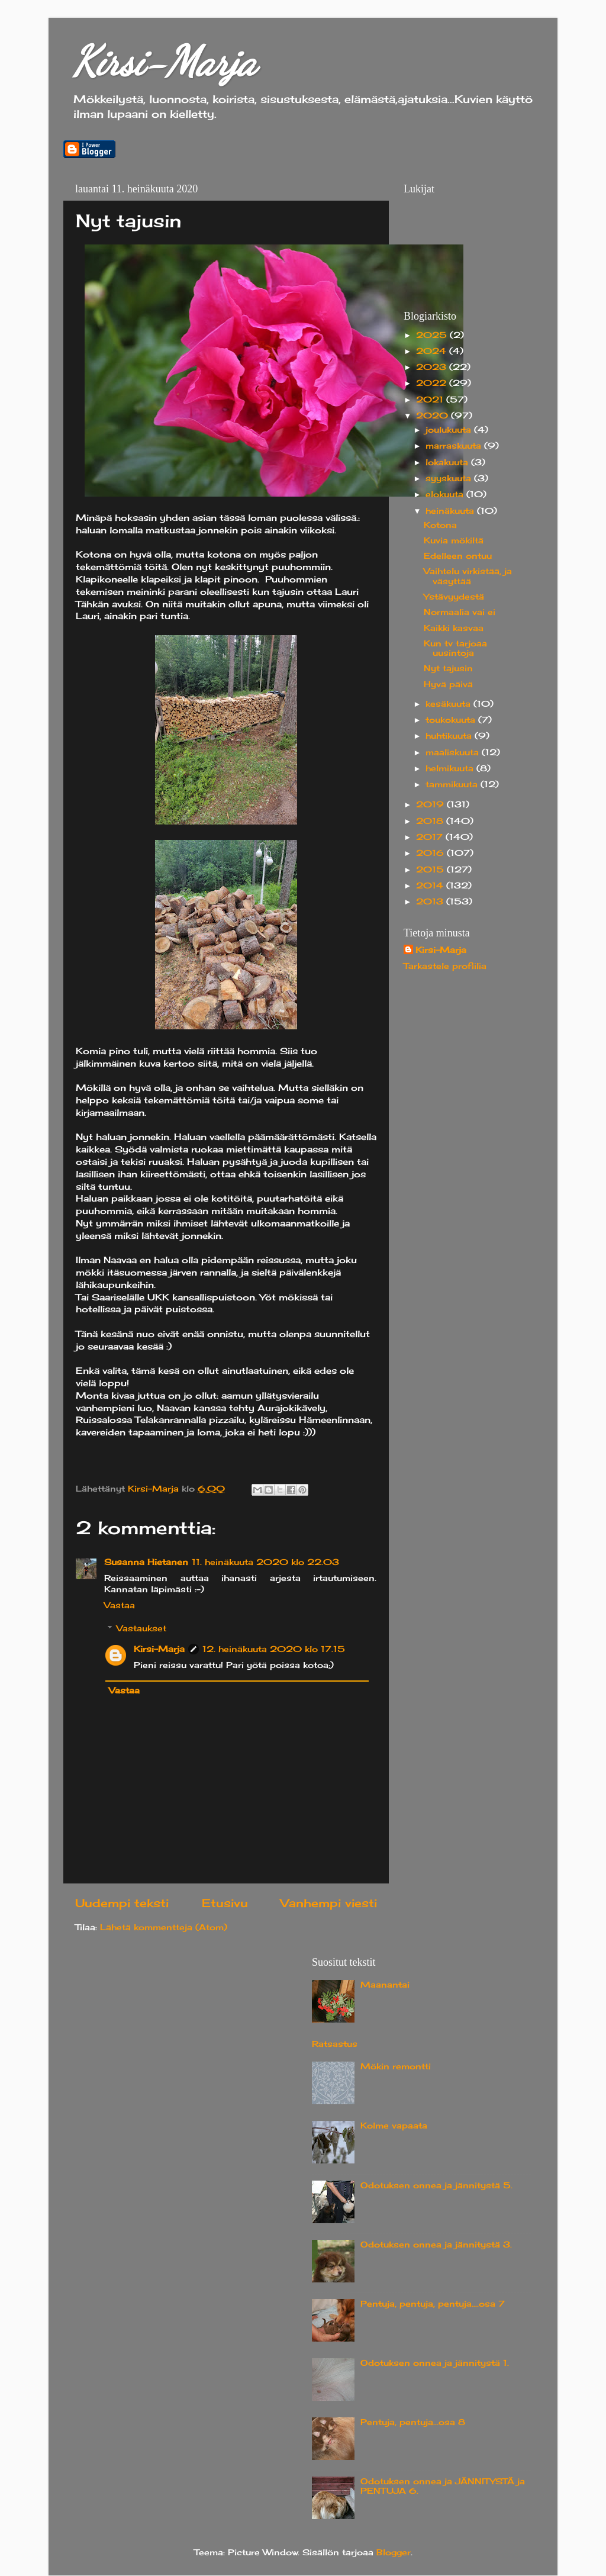  Describe the element at coordinates (453, 784) in the screenshot. I see `tammikuuta` at that location.